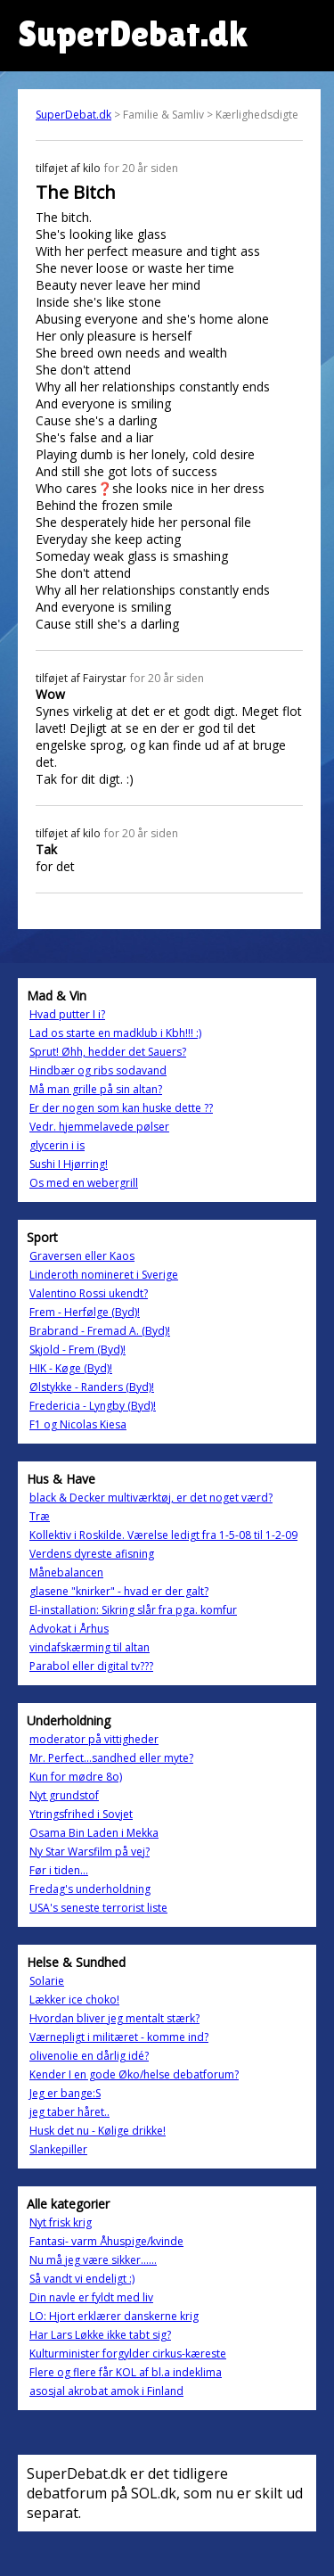 The width and height of the screenshot is (334, 2576). Describe the element at coordinates (92, 1405) in the screenshot. I see `Fredericia - Lyngby (Byd)!` at that location.